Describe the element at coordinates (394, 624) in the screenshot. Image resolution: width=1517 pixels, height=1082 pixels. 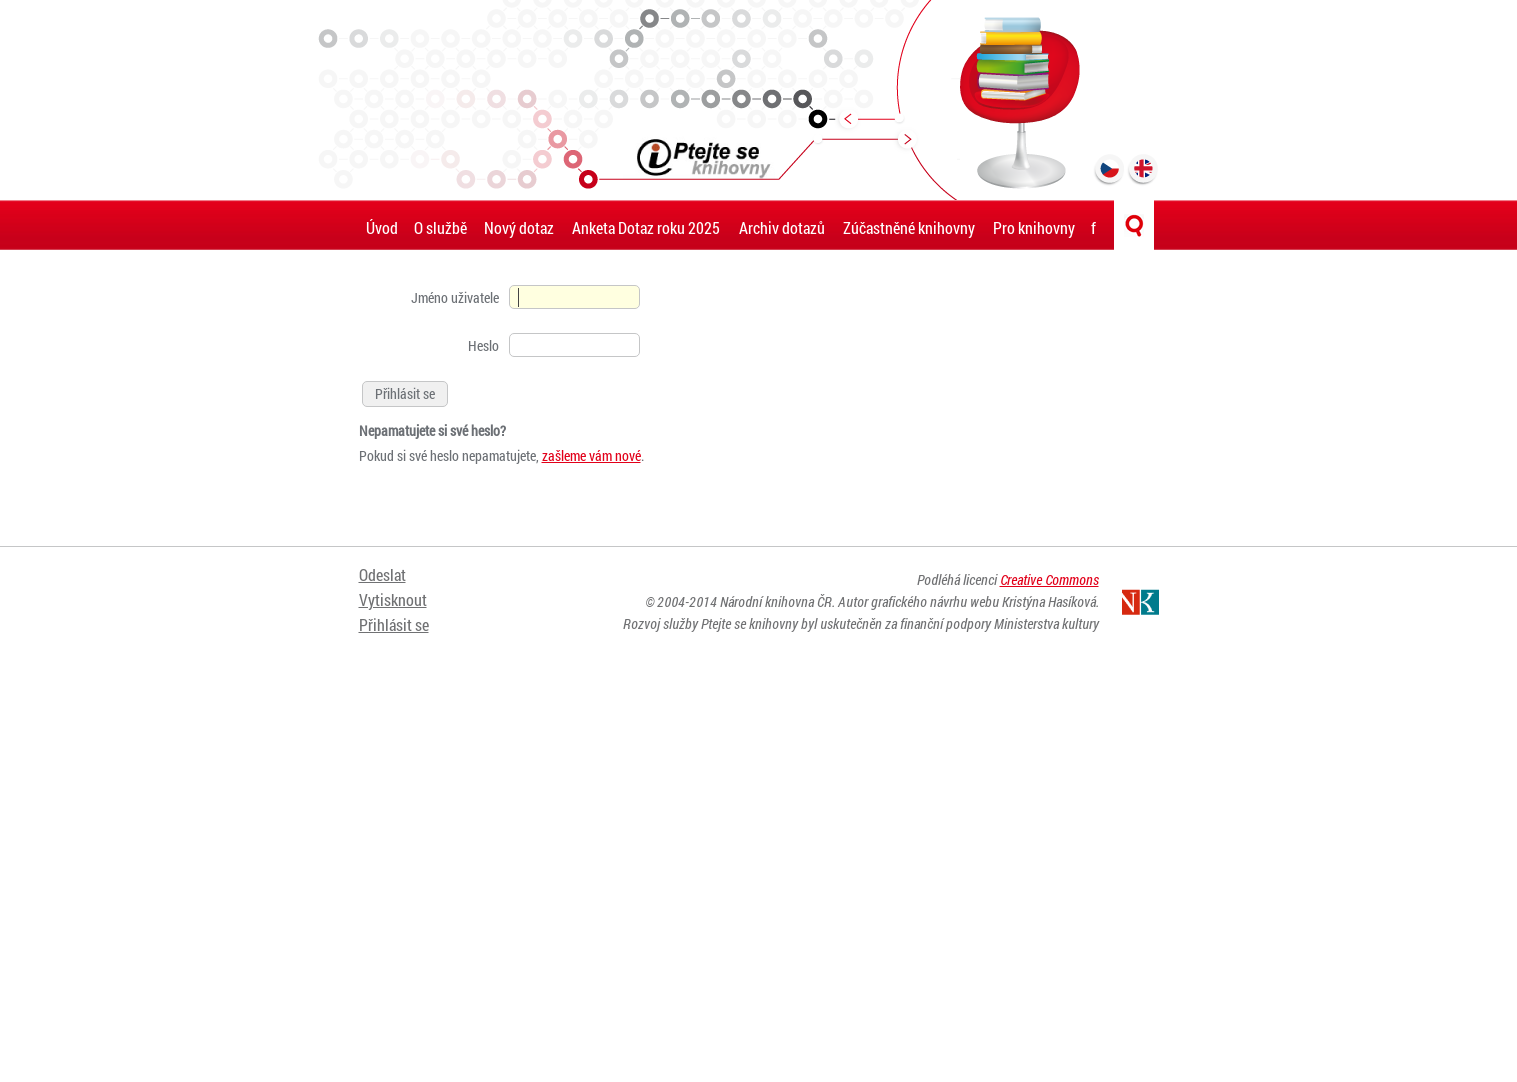
I see `Přihlásit se` at that location.